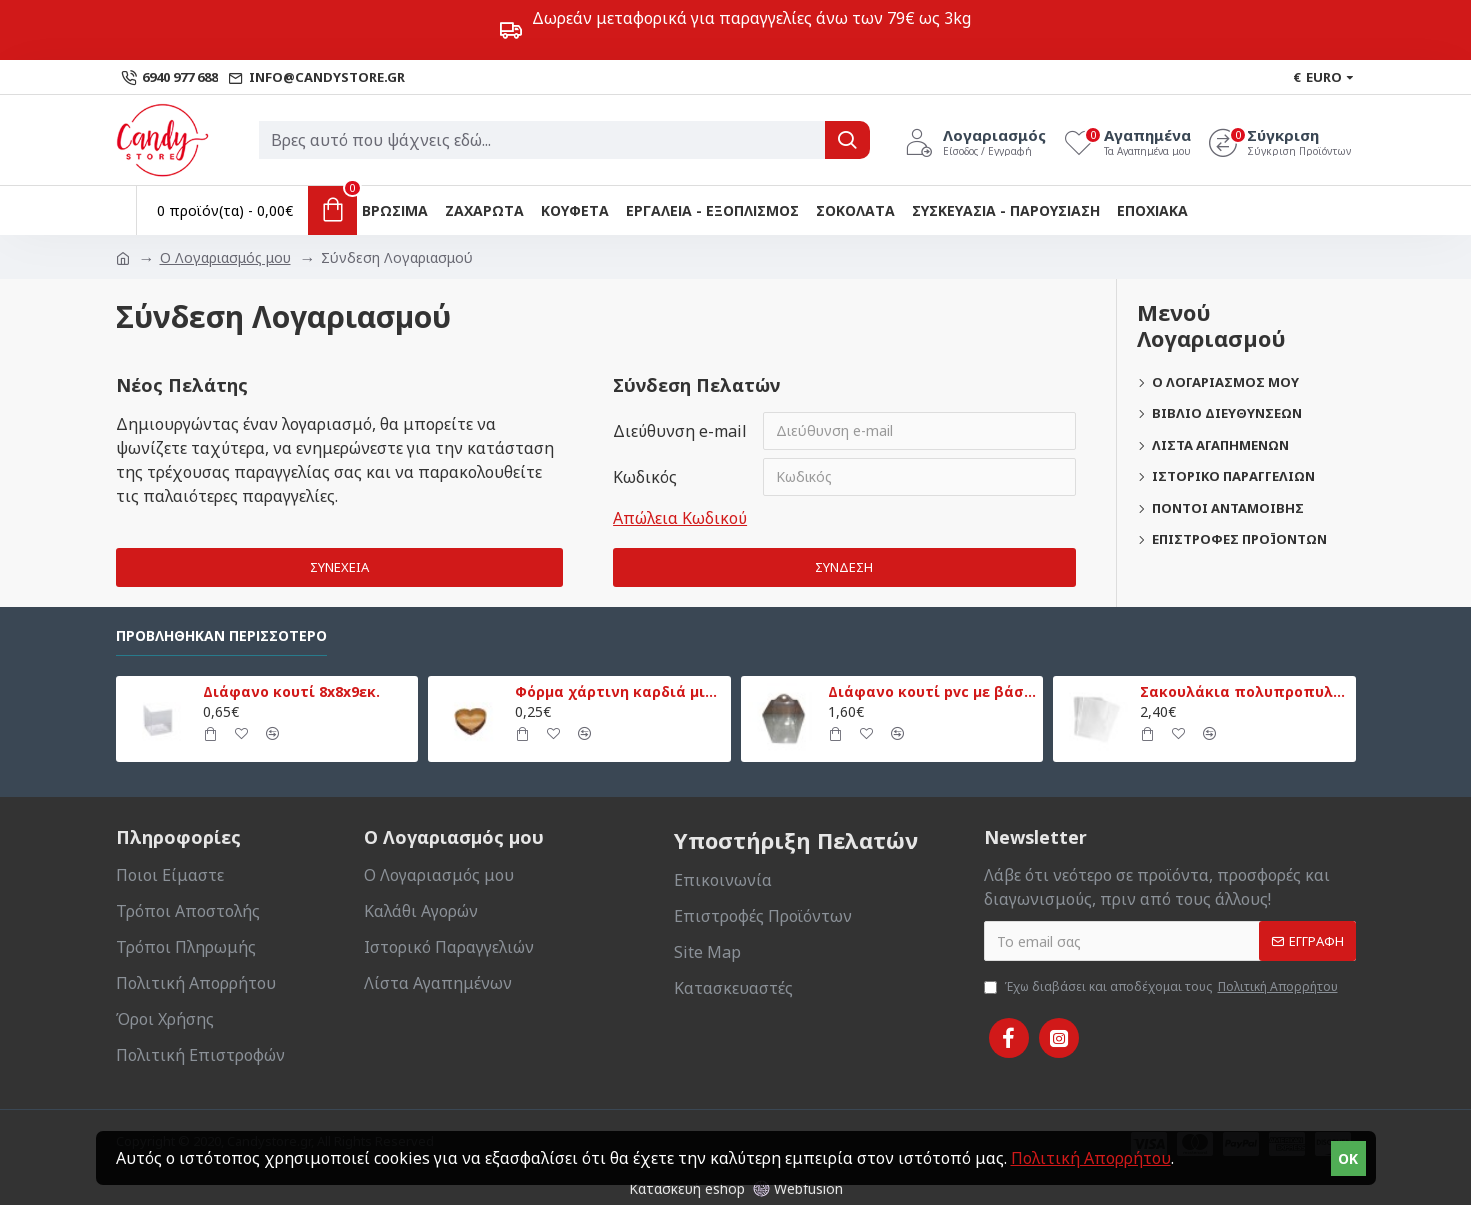 The width and height of the screenshot is (1471, 1205). What do you see at coordinates (225, 257) in the screenshot?
I see `O Λογαριασμός μου` at bounding box center [225, 257].